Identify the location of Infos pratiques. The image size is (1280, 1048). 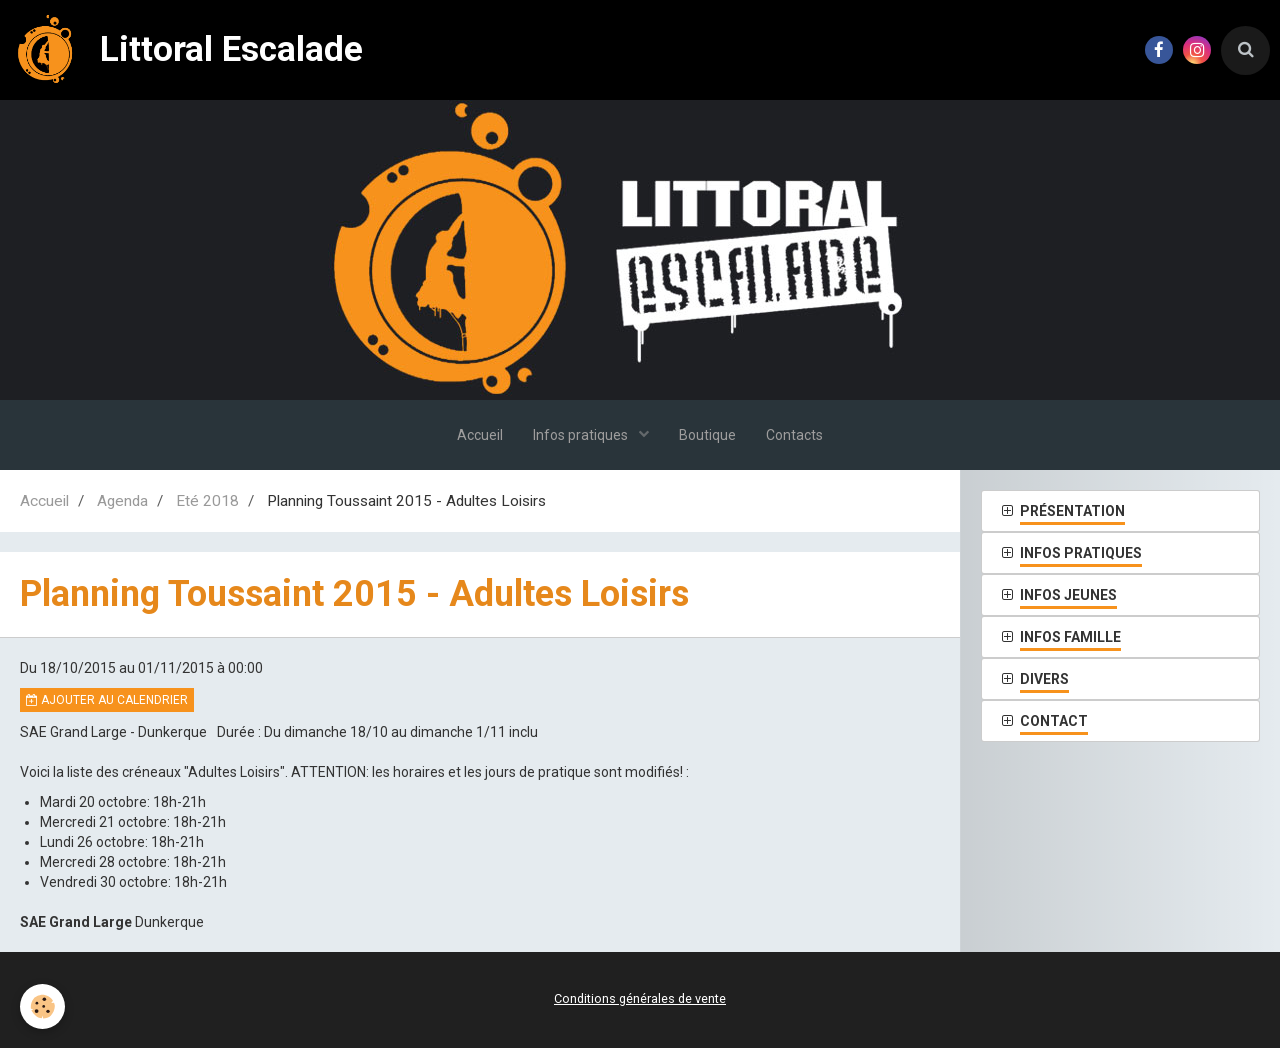
(582, 435).